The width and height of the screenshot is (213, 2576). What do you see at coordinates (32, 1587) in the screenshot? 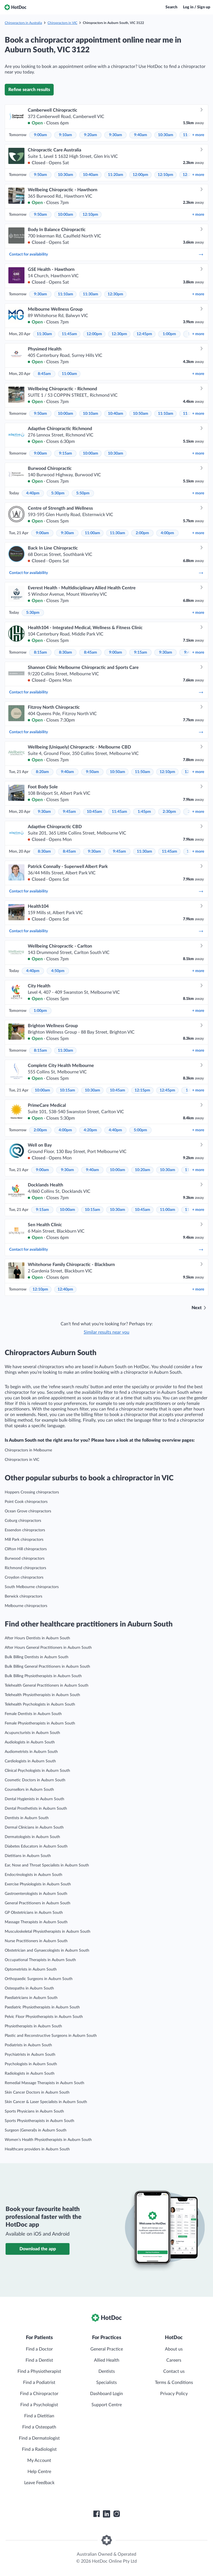
I see `South Melbourne chiropractors` at bounding box center [32, 1587].